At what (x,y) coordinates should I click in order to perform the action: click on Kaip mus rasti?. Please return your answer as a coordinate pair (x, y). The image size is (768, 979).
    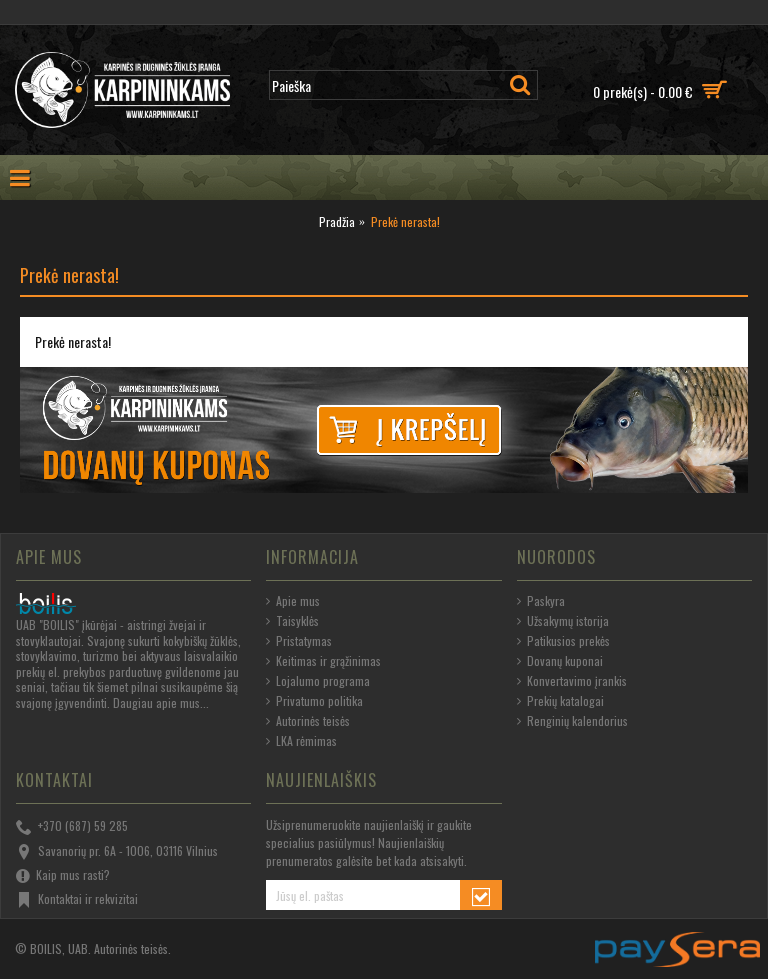
    Looking at the image, I should click on (63, 876).